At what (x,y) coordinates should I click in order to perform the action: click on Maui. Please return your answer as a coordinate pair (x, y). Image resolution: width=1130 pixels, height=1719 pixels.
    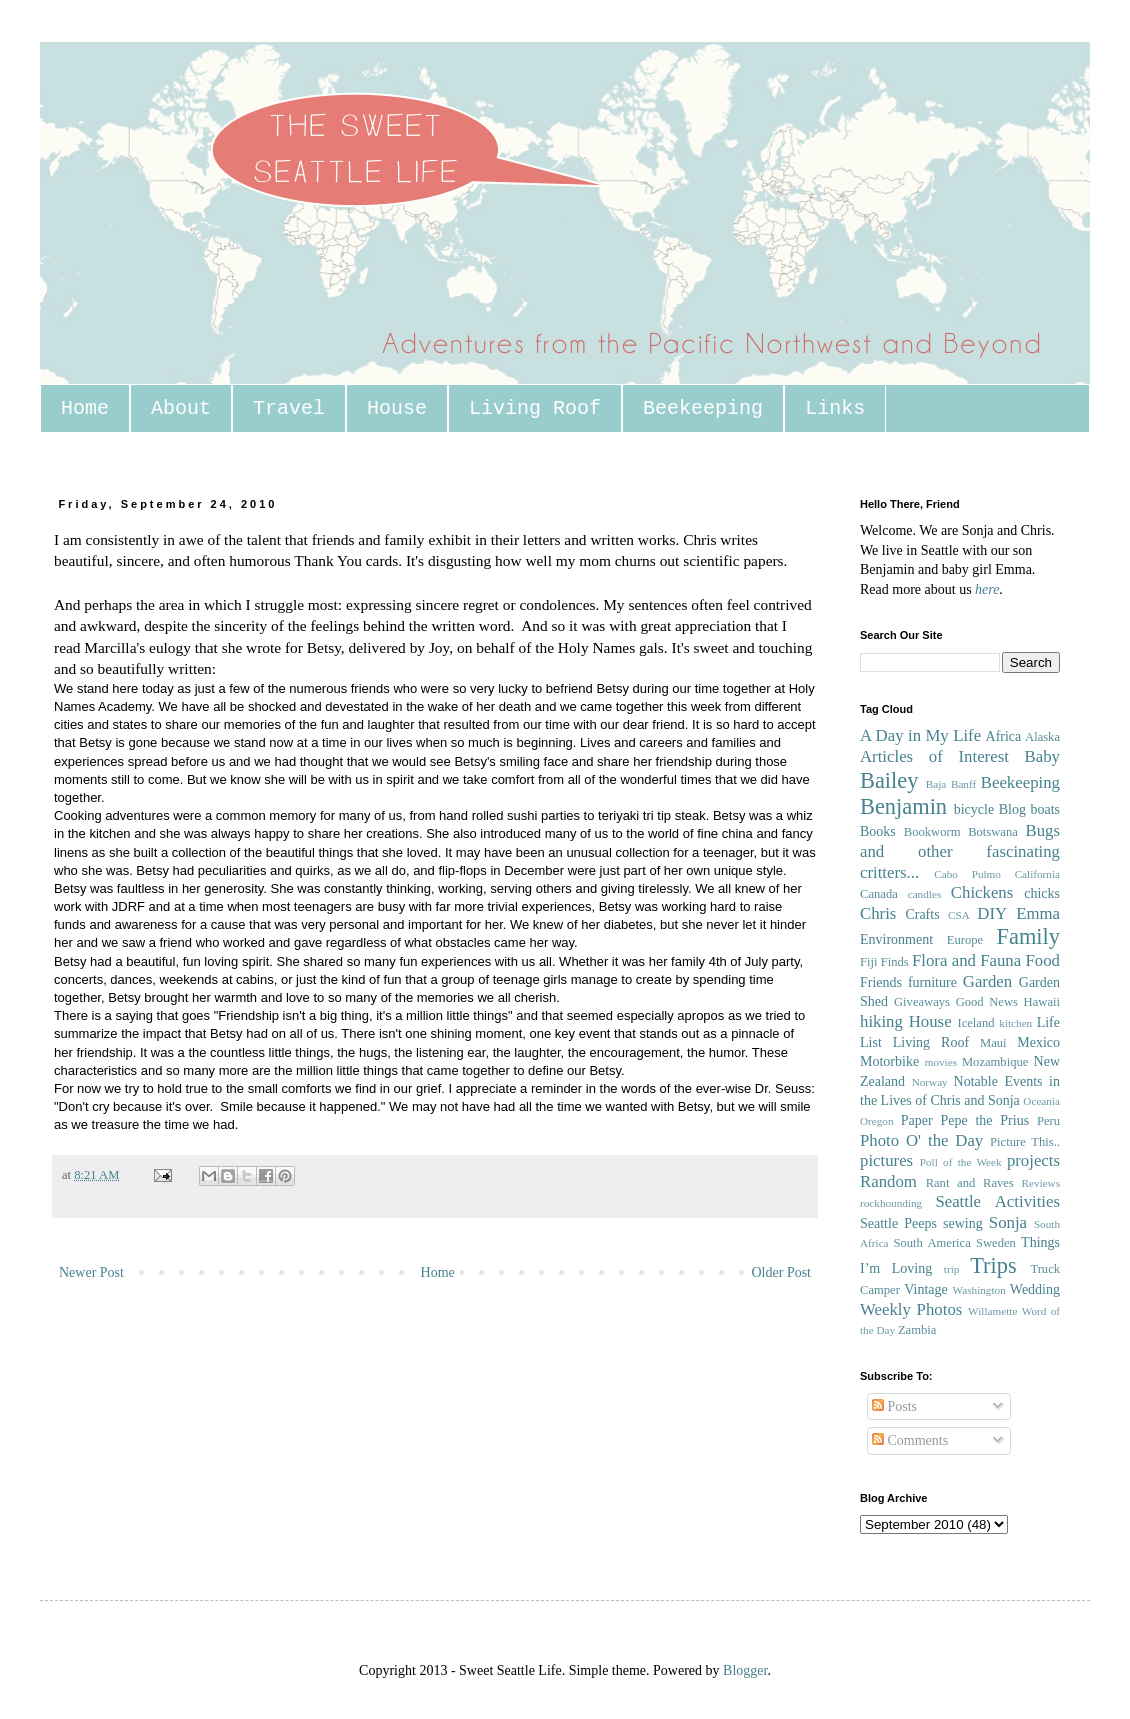
    Looking at the image, I should click on (993, 1043).